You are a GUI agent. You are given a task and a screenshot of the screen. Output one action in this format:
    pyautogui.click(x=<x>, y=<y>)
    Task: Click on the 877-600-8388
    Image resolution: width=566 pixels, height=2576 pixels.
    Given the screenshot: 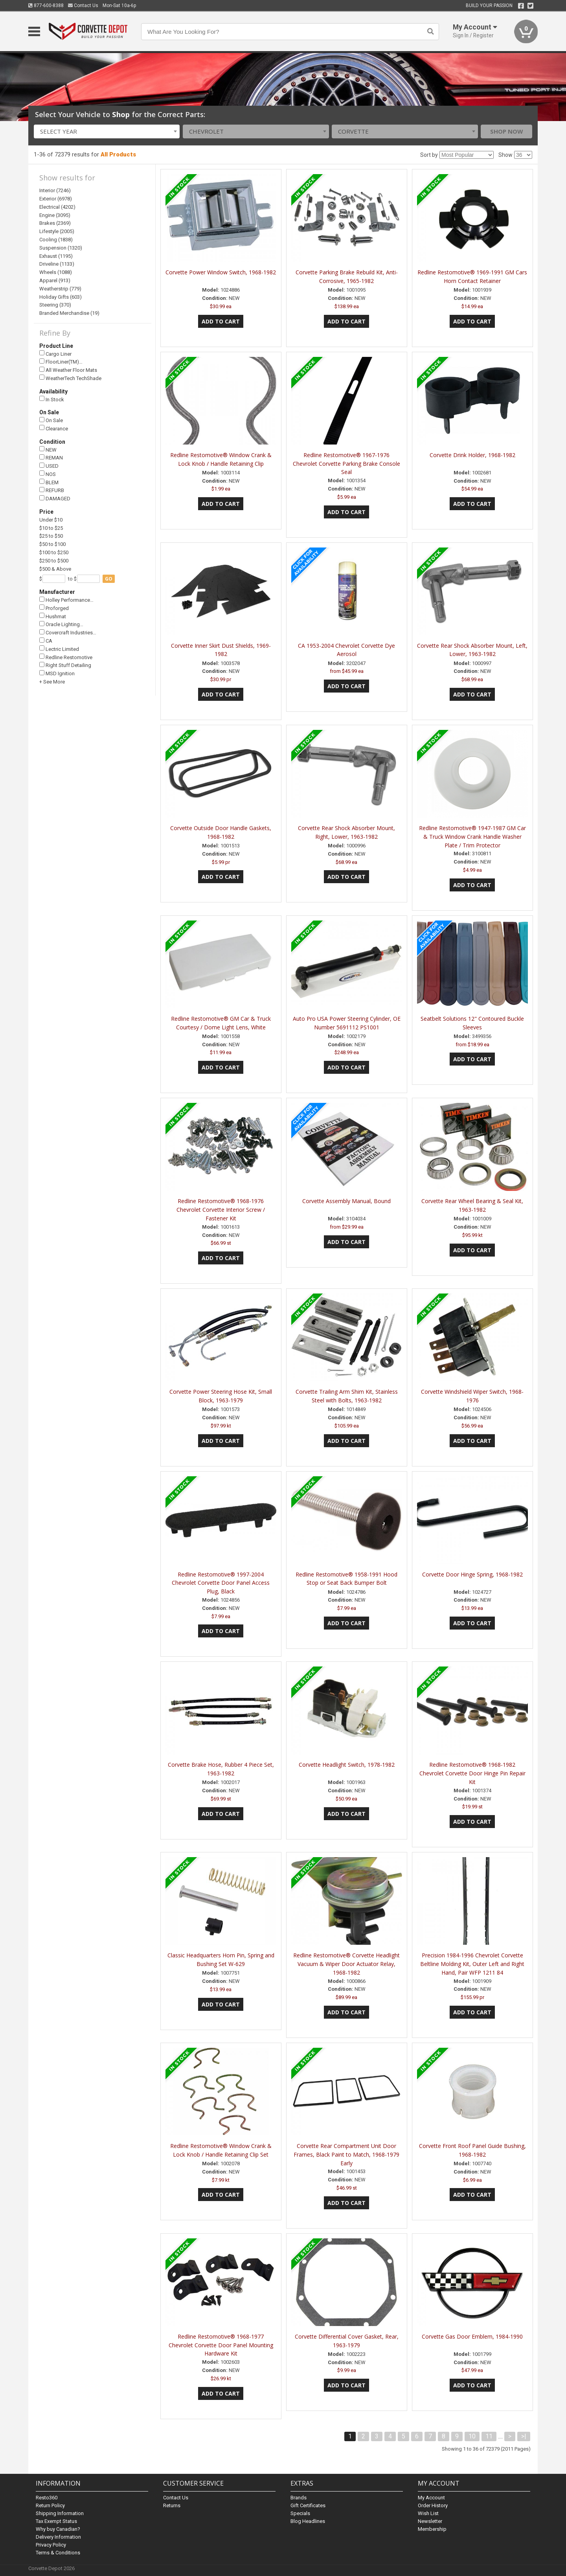 What is the action you would take?
    pyautogui.click(x=46, y=5)
    